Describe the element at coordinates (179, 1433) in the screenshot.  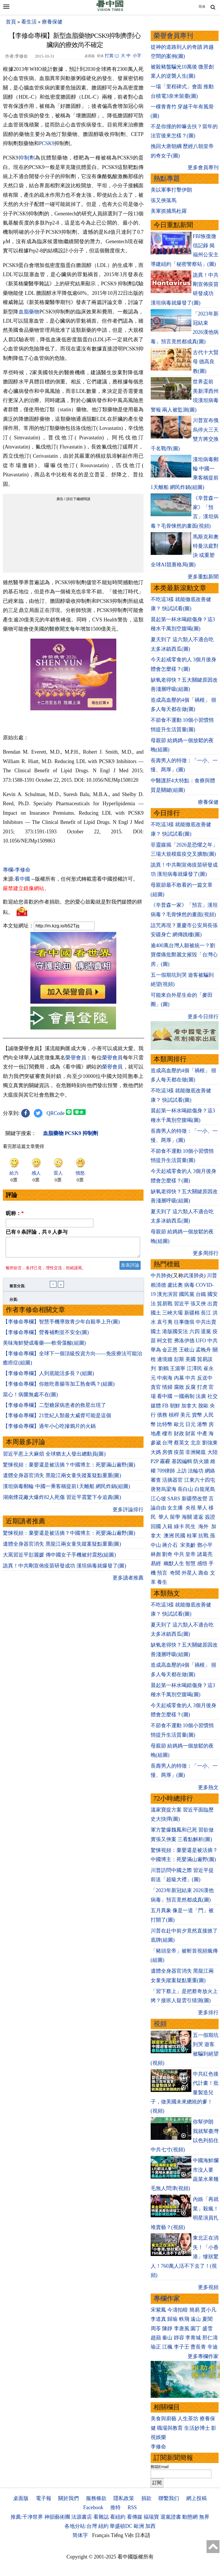
I see `財政` at that location.